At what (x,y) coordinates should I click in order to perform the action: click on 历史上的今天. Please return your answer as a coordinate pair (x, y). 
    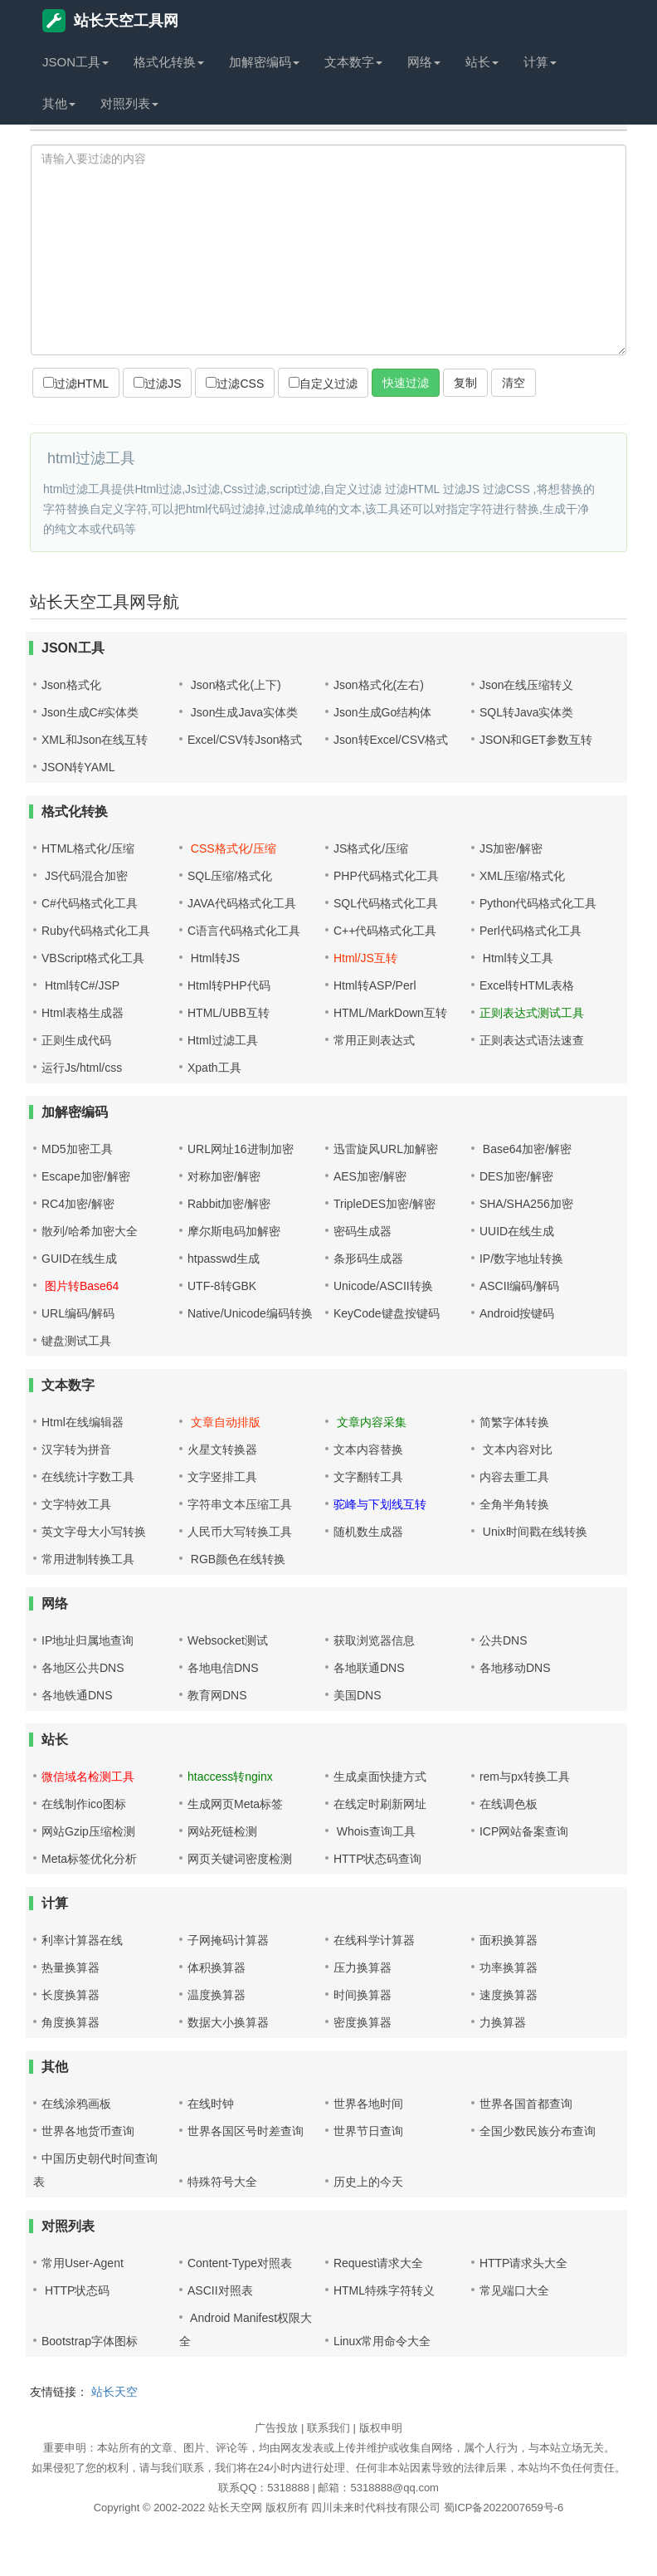
    Looking at the image, I should click on (368, 2181).